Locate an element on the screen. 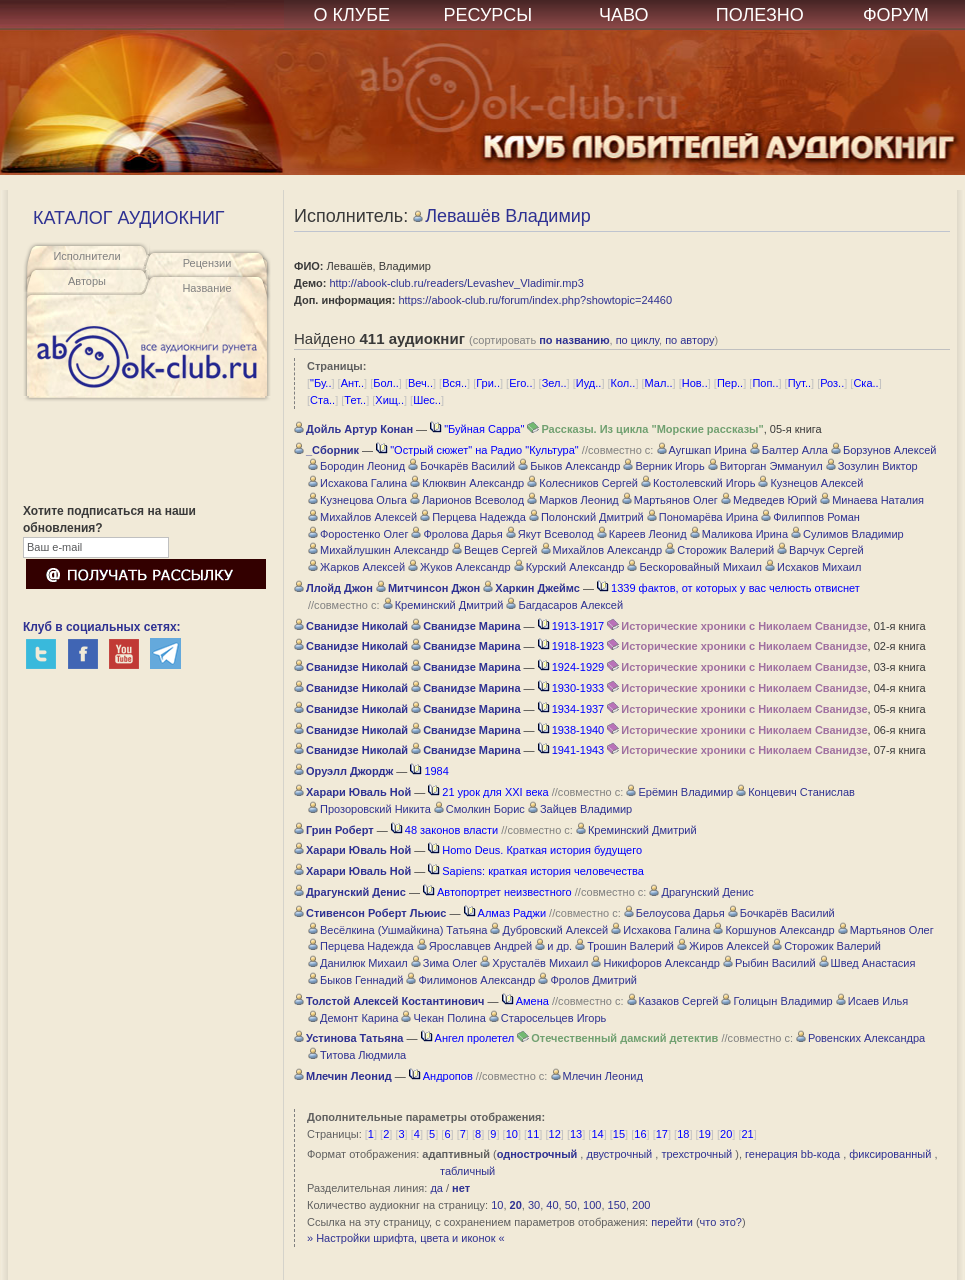 The height and width of the screenshot is (1280, 965). да is located at coordinates (436, 1188).